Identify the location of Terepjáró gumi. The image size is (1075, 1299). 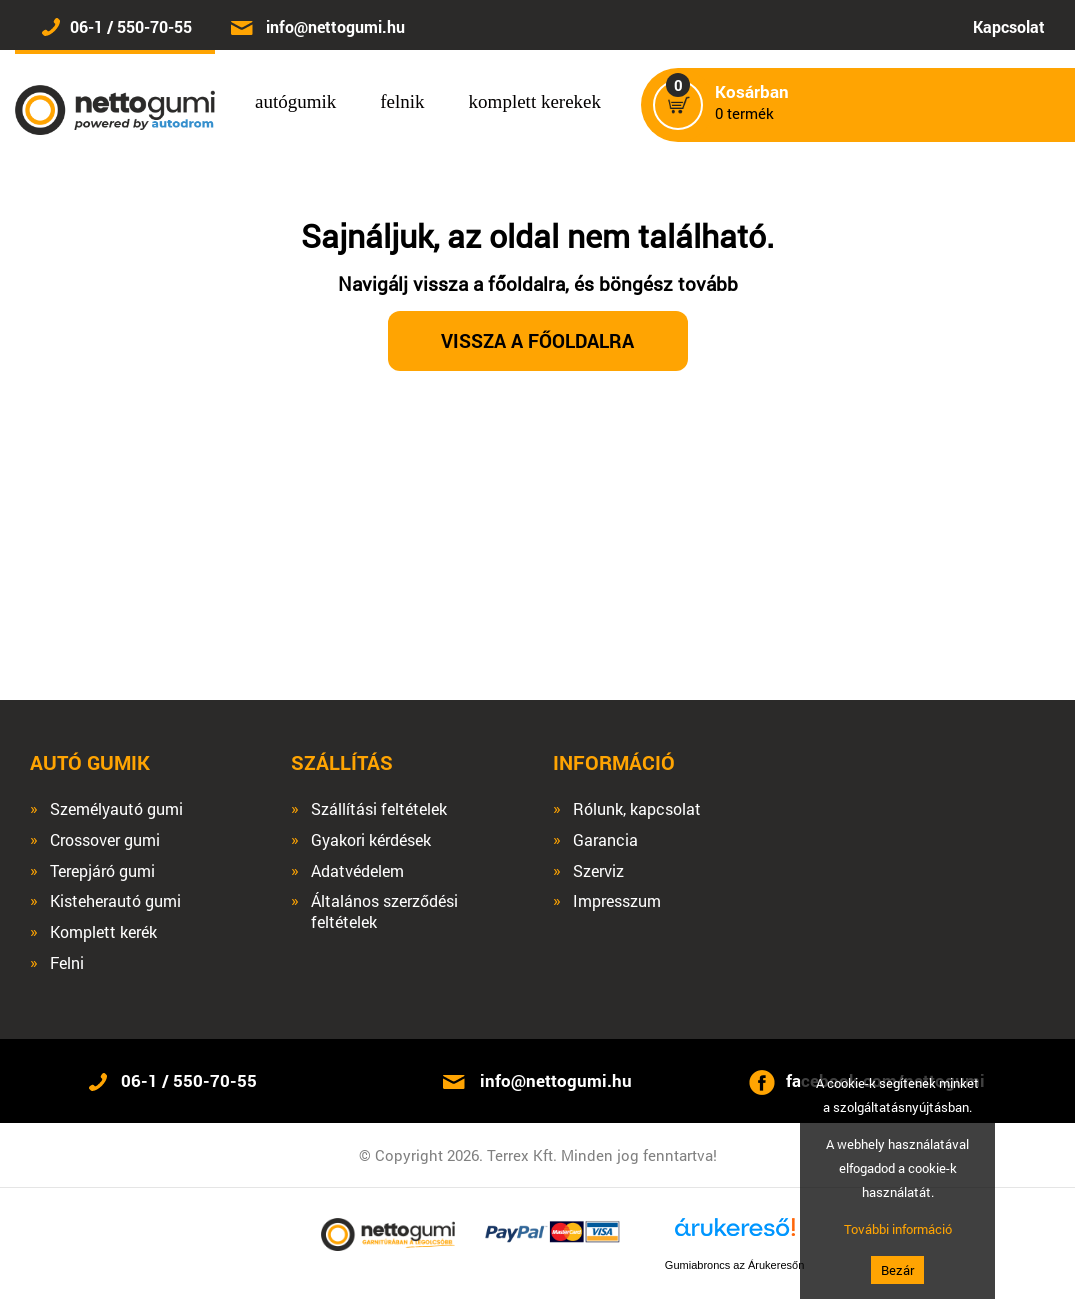
(102, 871).